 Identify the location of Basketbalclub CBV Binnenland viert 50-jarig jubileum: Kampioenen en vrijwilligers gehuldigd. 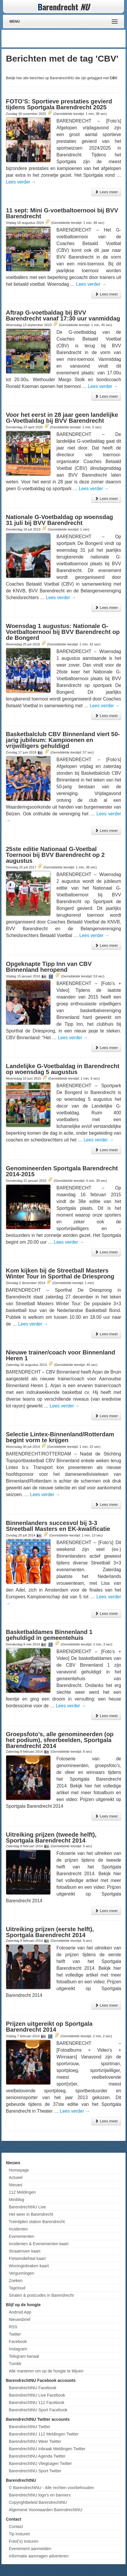
(63, 740).